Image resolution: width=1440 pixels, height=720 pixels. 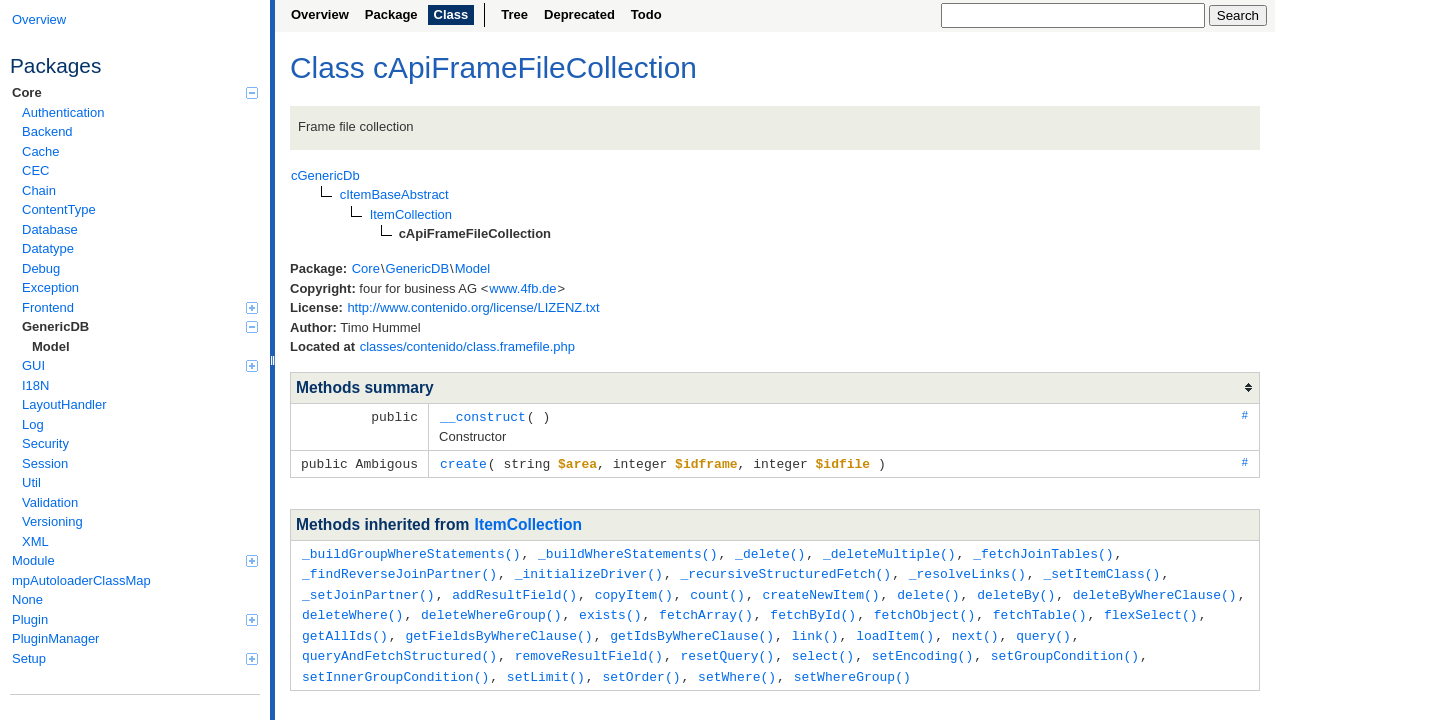 What do you see at coordinates (1065, 648) in the screenshot?
I see `setGroupCondition()` at bounding box center [1065, 648].